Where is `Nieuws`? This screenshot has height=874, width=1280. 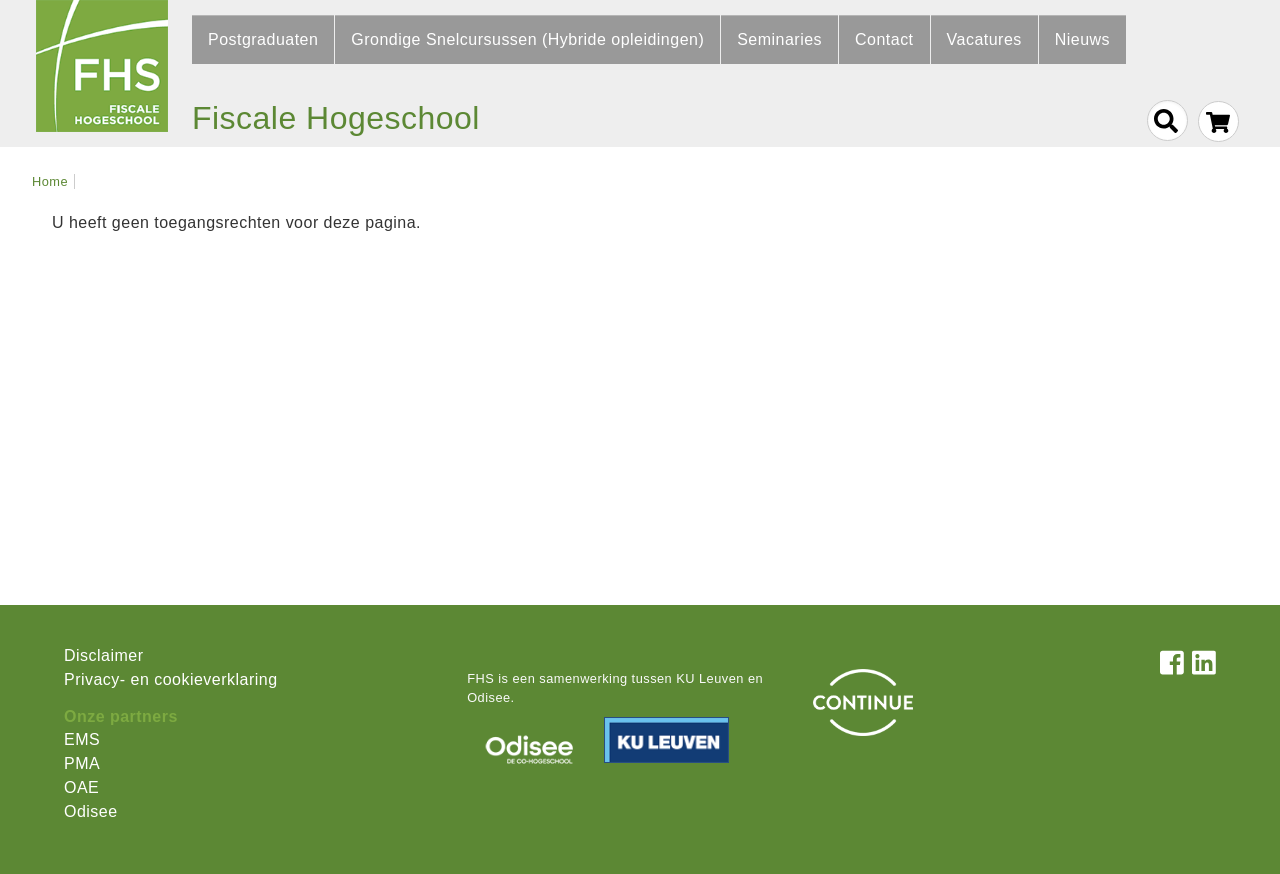
Nieuws is located at coordinates (1082, 39).